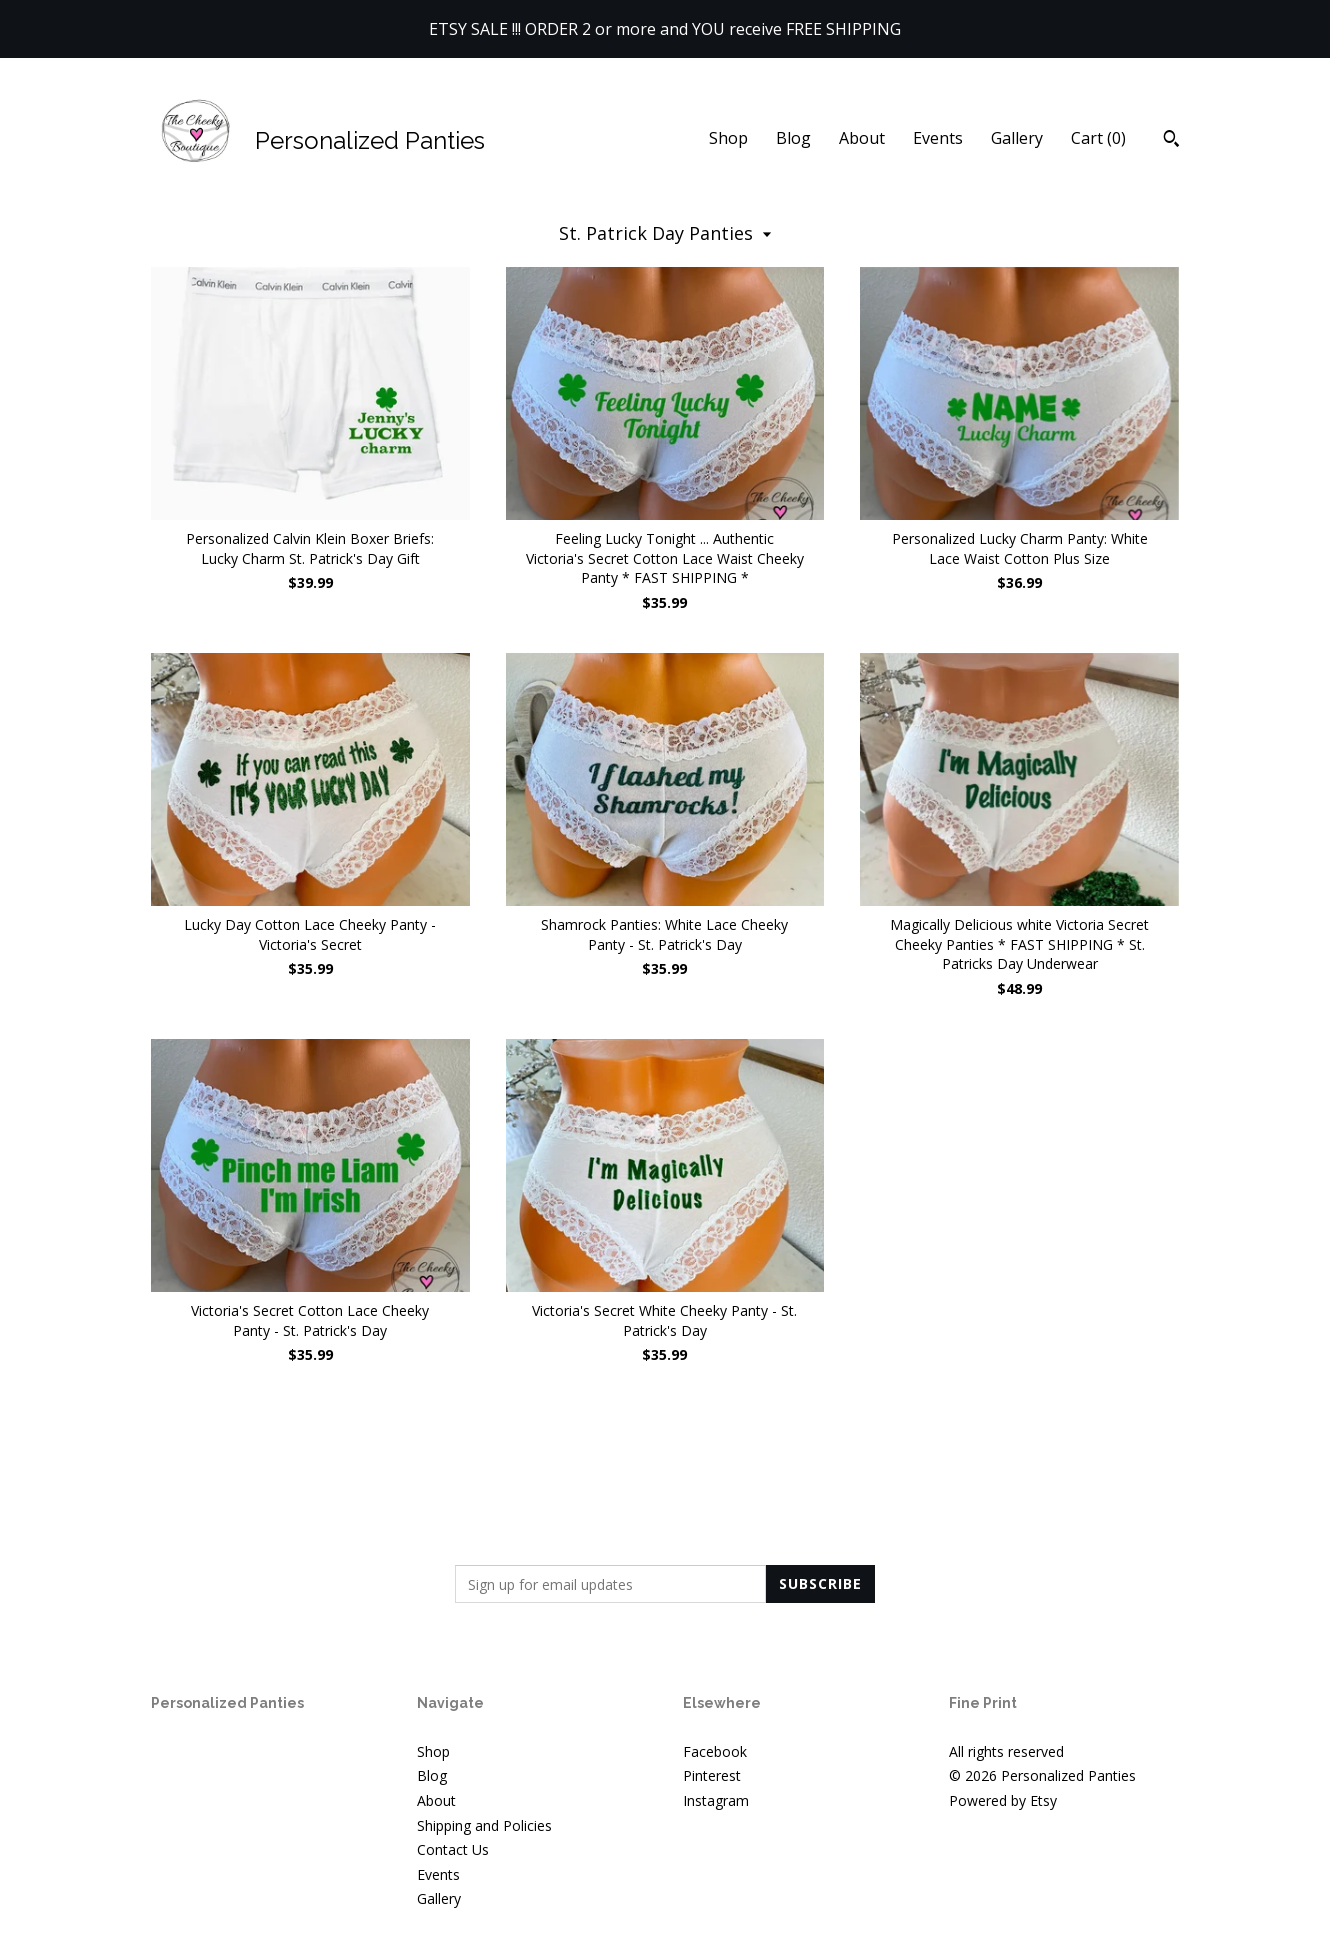  What do you see at coordinates (484, 1825) in the screenshot?
I see `Shipping and Policies` at bounding box center [484, 1825].